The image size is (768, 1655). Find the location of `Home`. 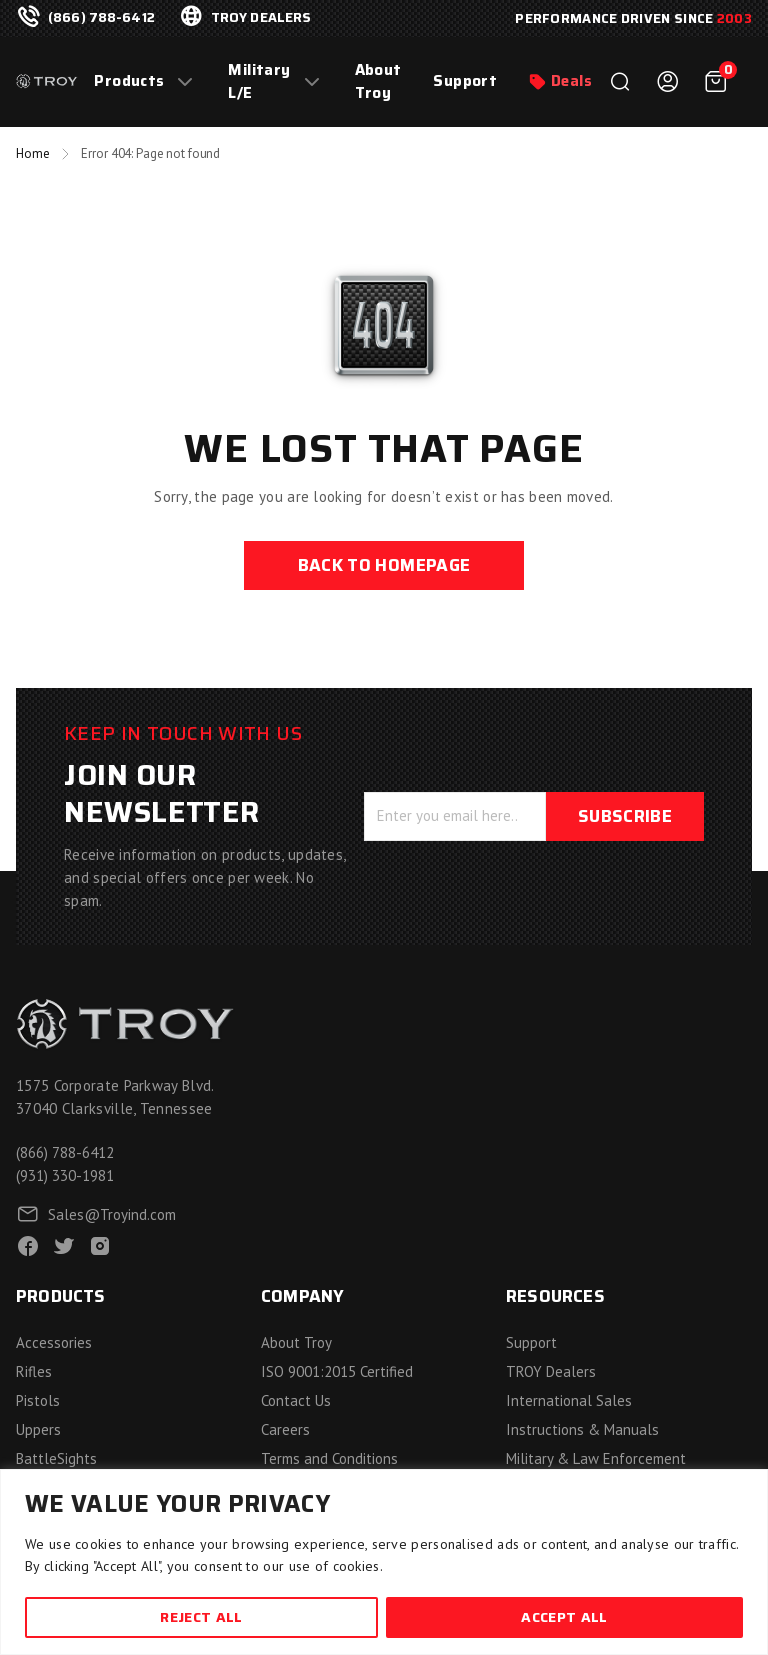

Home is located at coordinates (32, 153).